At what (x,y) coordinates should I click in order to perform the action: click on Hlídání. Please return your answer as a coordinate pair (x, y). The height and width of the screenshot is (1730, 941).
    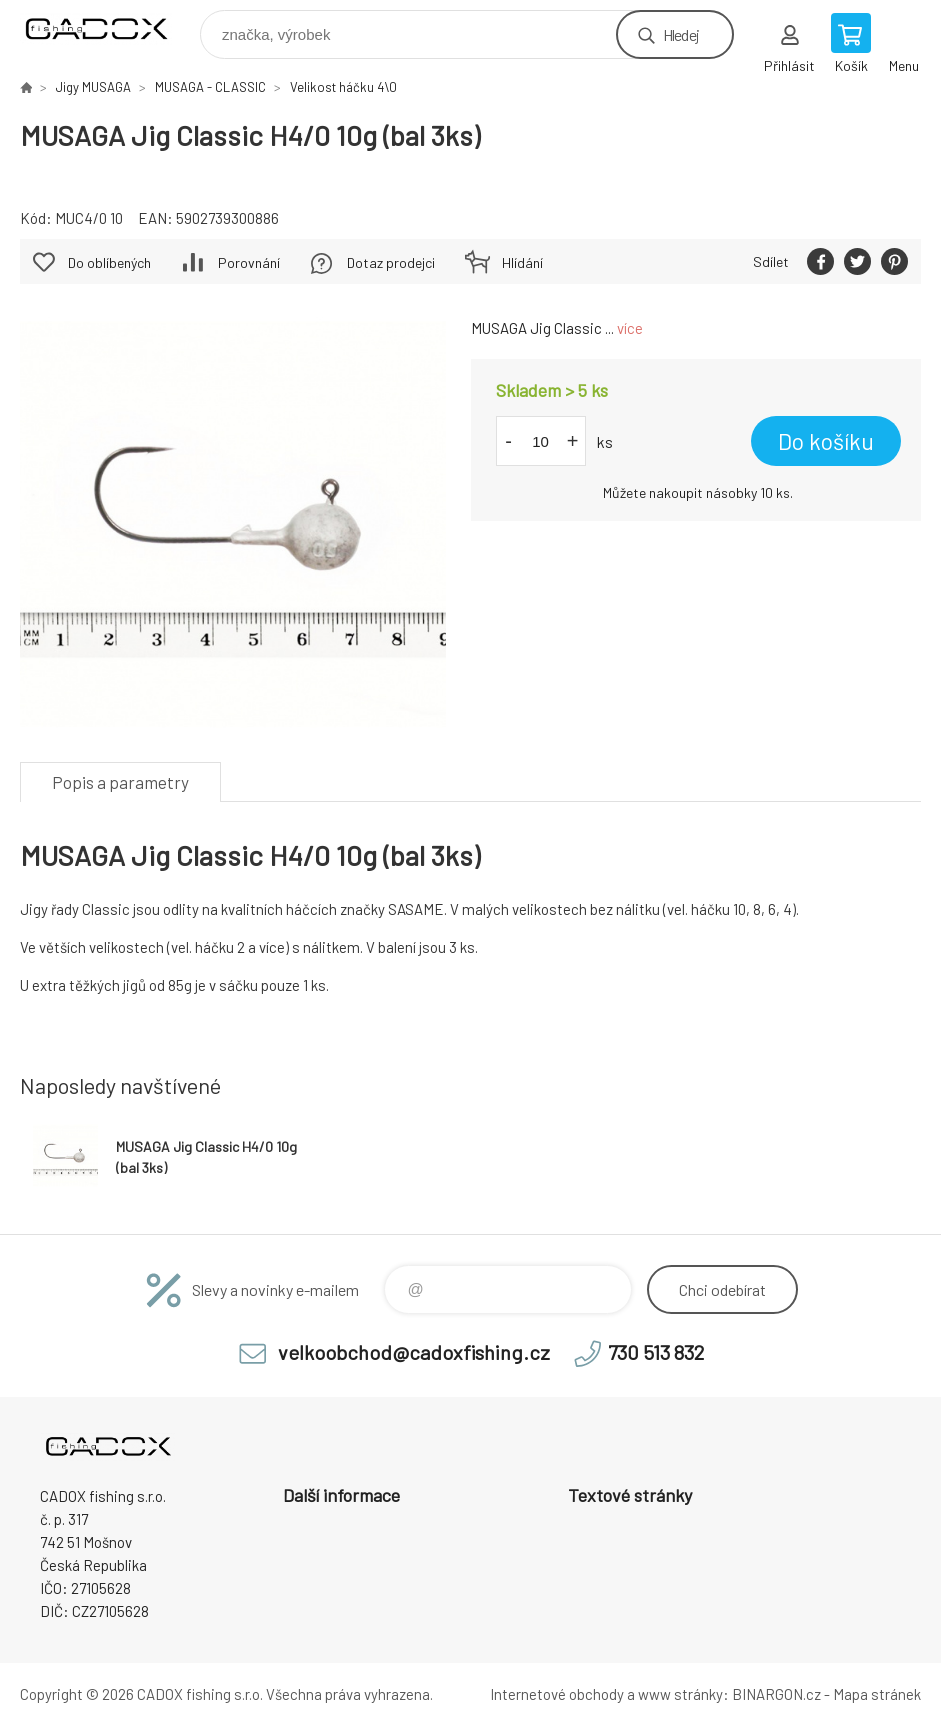
    Looking at the image, I should click on (522, 262).